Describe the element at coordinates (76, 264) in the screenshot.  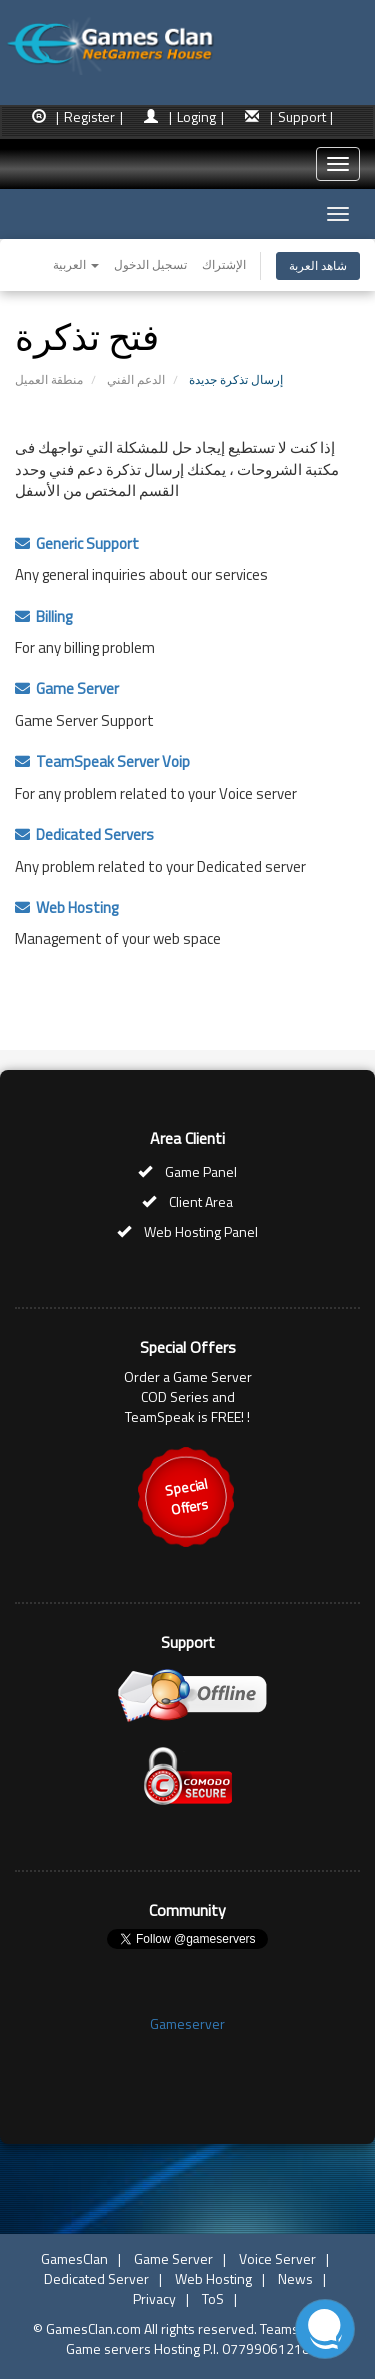
I see `العربية` at that location.